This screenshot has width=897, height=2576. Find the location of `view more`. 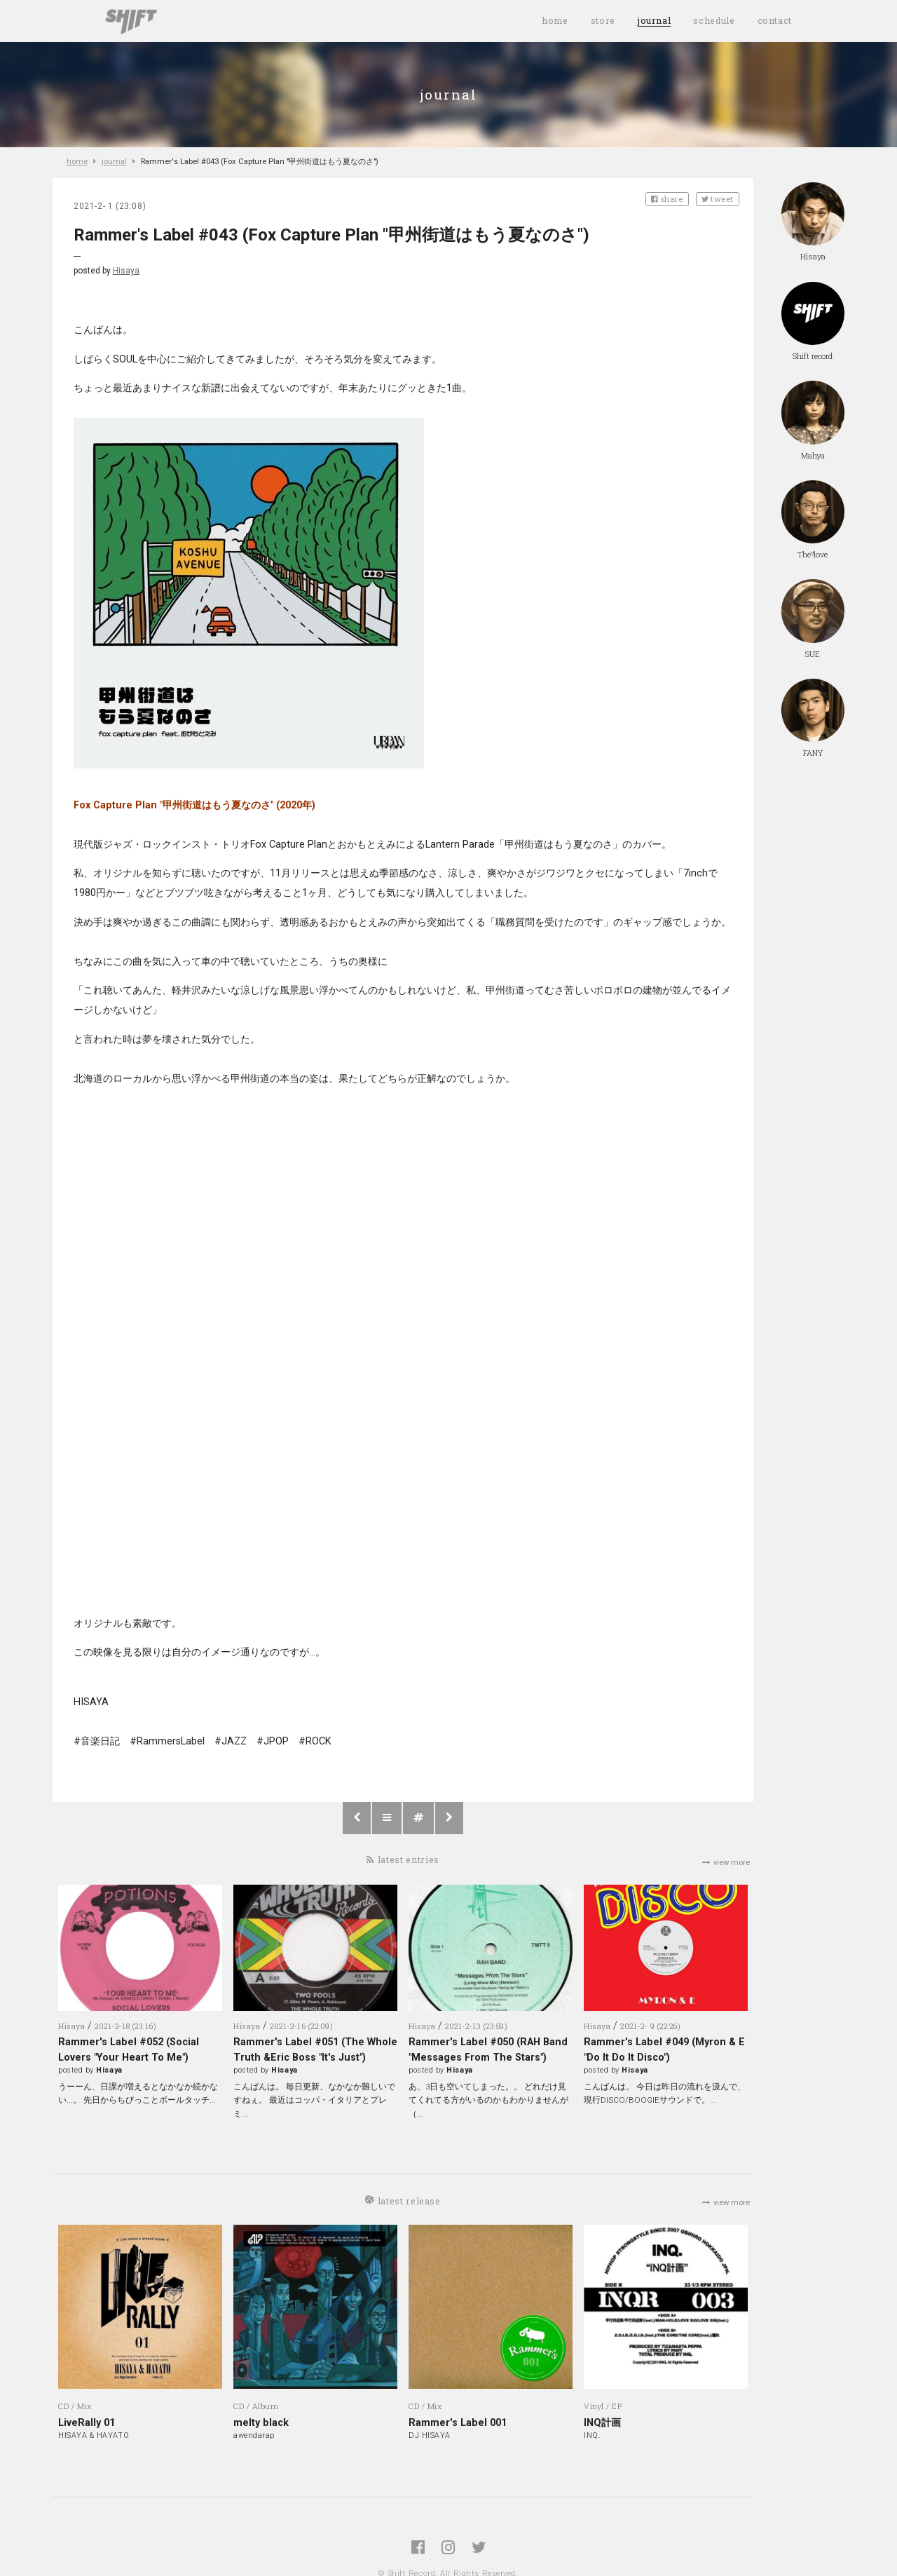

view more is located at coordinates (726, 1862).